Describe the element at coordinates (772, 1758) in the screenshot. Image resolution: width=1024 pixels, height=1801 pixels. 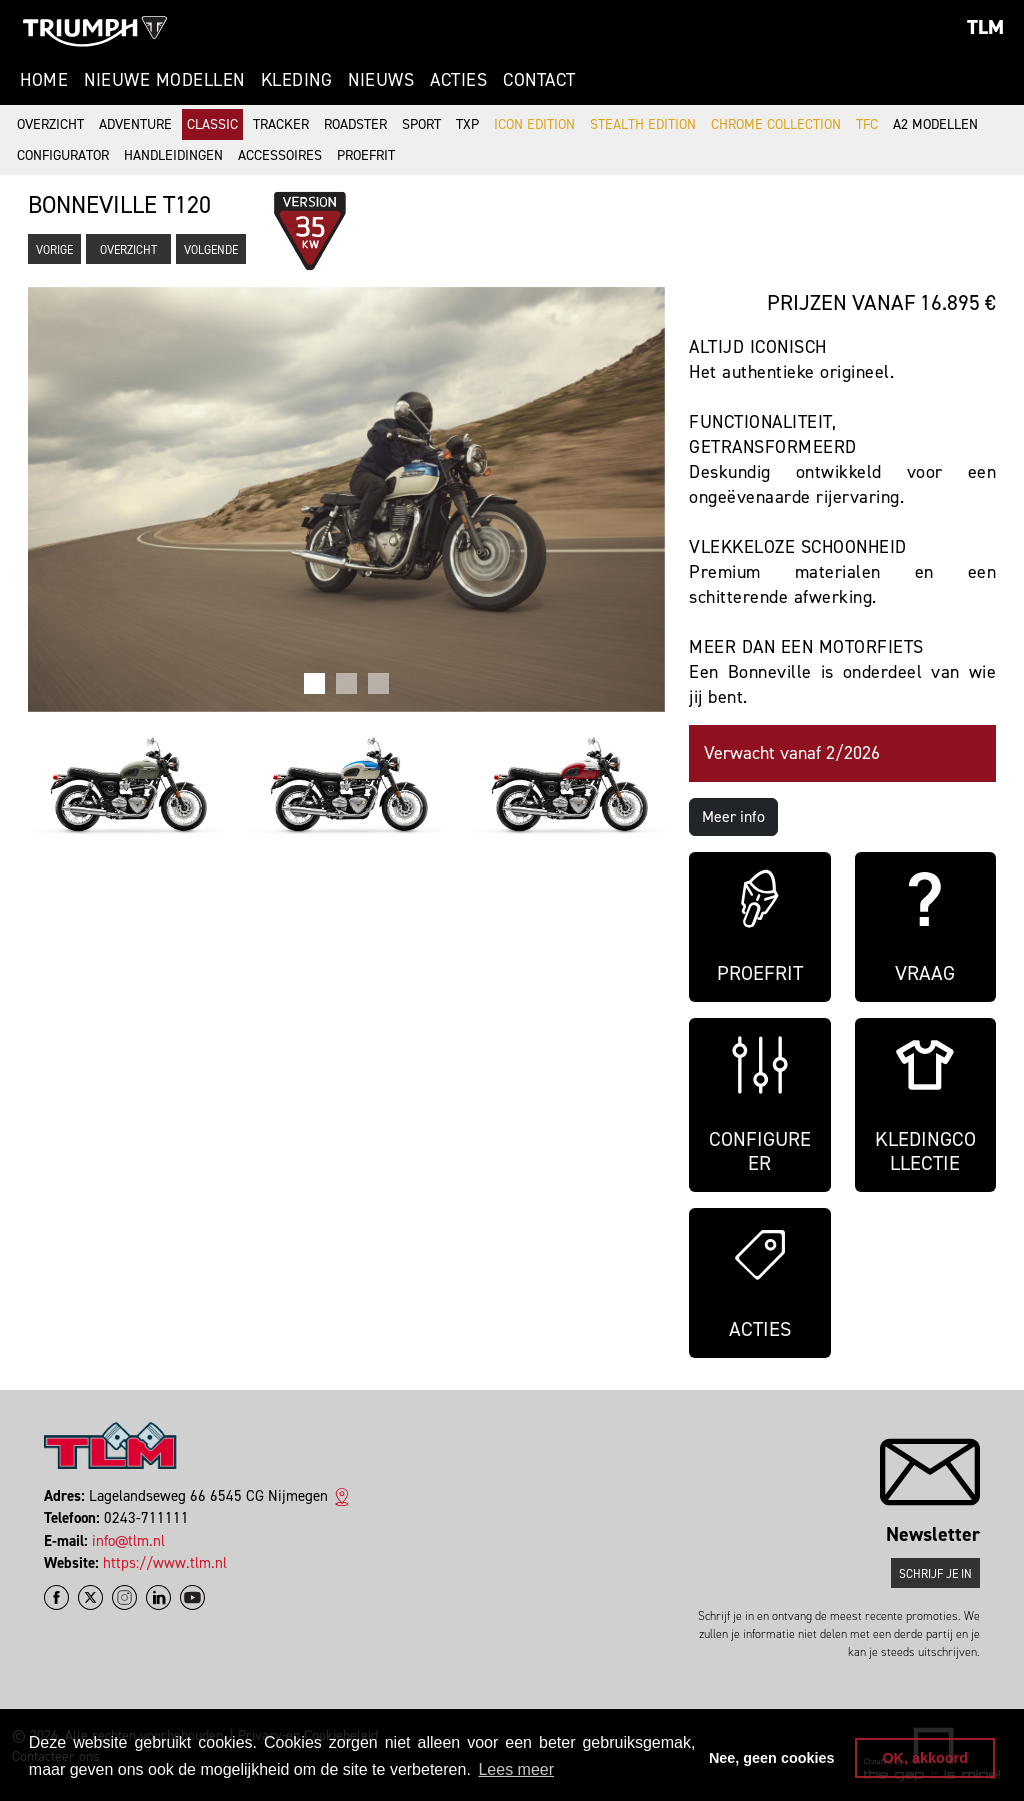
I see `Nee, geen cookies [button]` at that location.